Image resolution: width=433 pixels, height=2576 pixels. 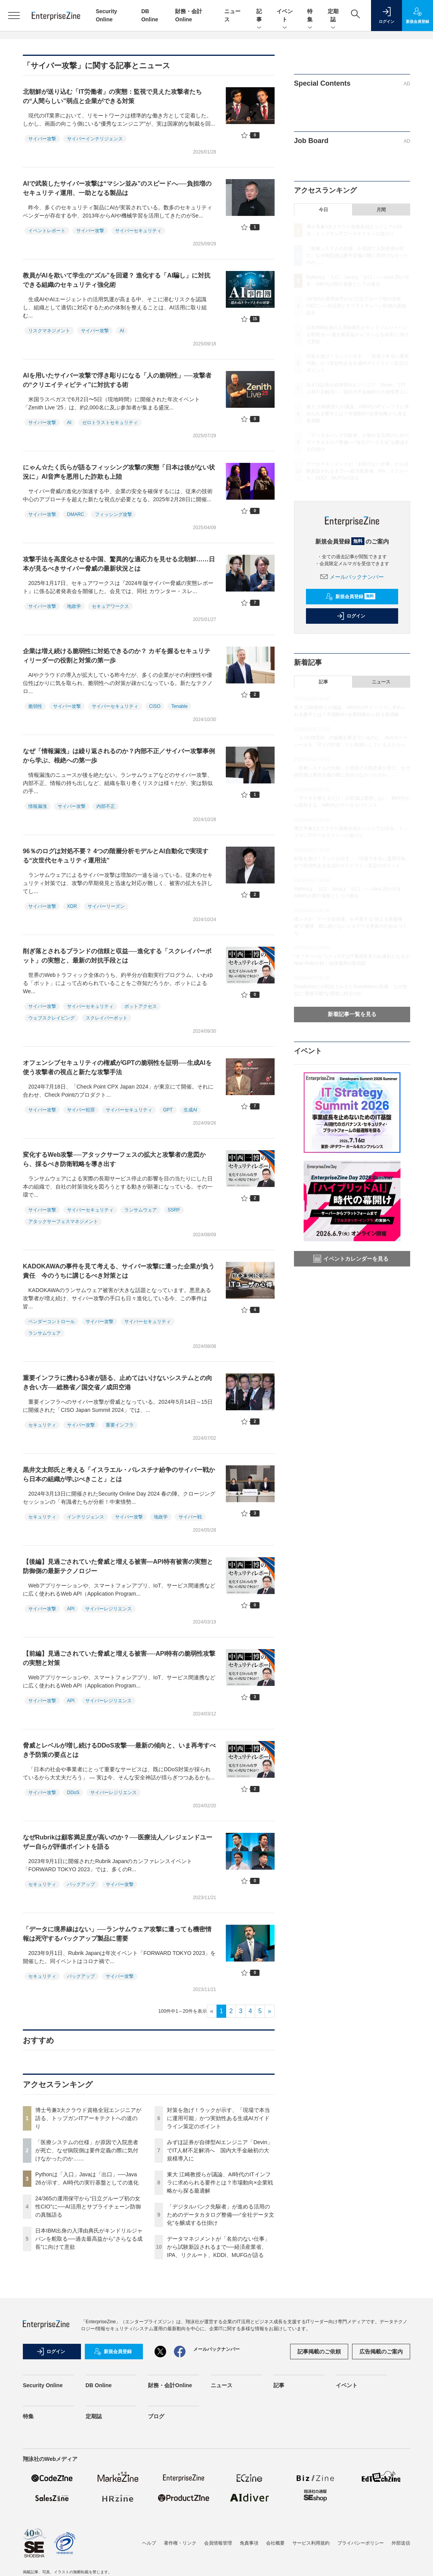 What do you see at coordinates (85, 1517) in the screenshot?
I see `インテリジェンス` at bounding box center [85, 1517].